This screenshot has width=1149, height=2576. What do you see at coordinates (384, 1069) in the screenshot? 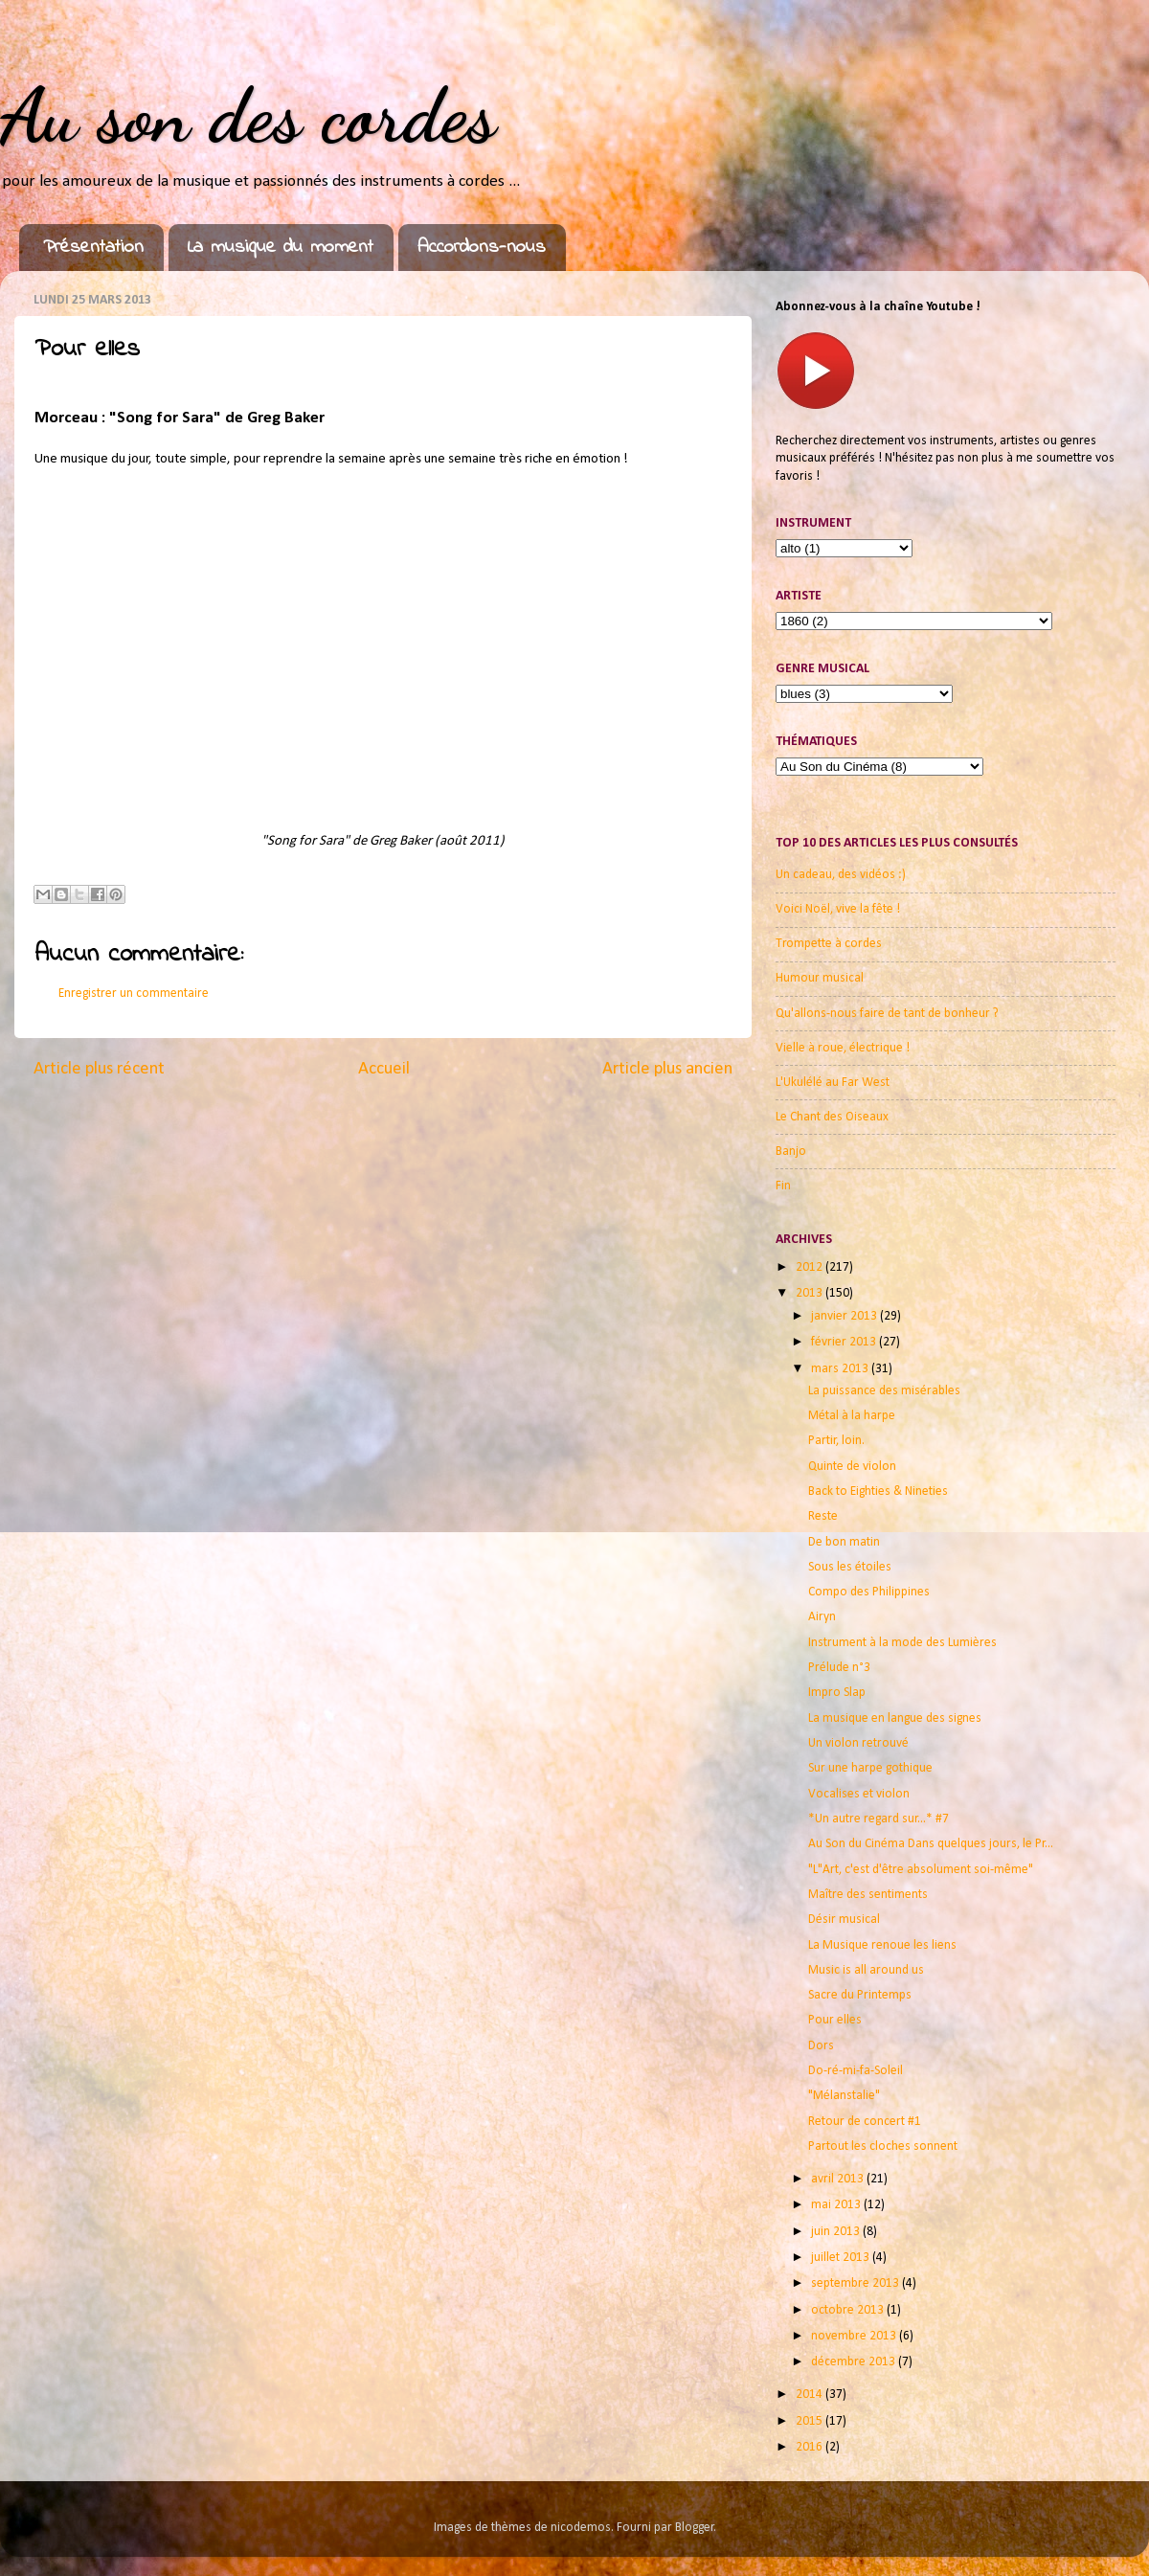
I see `Accueil` at bounding box center [384, 1069].